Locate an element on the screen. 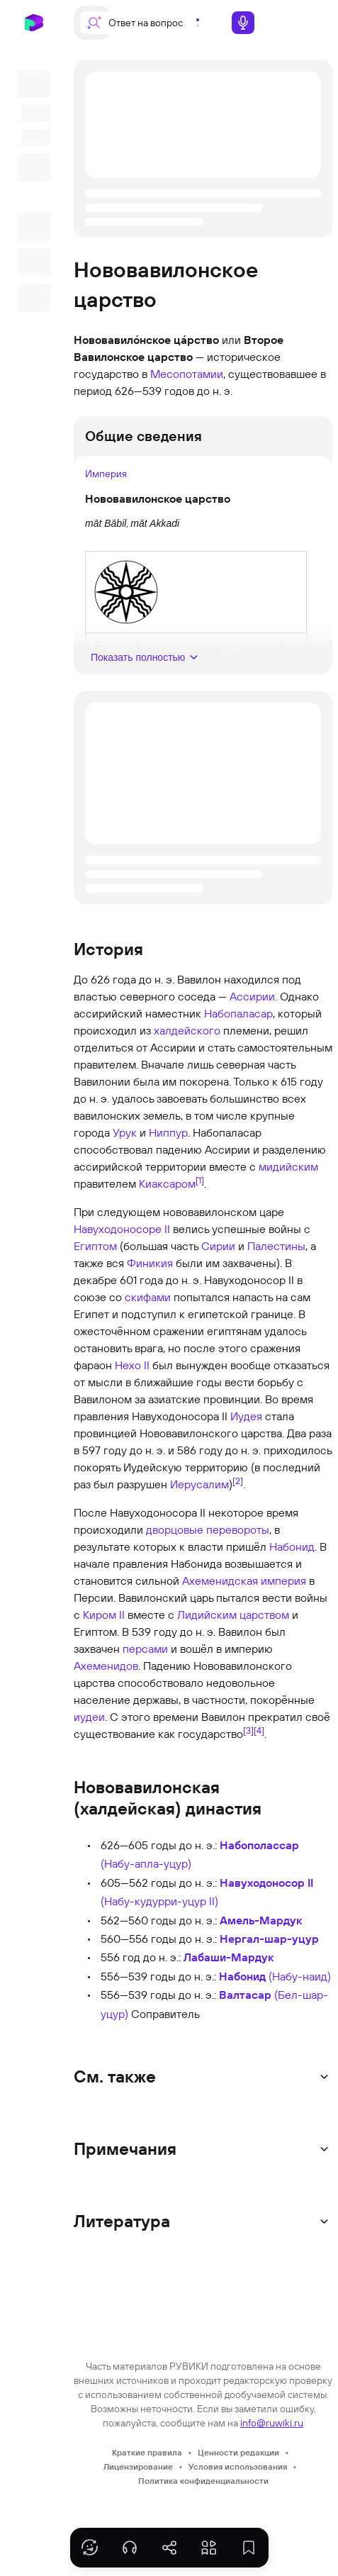 The image size is (338, 2576). Краткие правила is located at coordinates (147, 2452).